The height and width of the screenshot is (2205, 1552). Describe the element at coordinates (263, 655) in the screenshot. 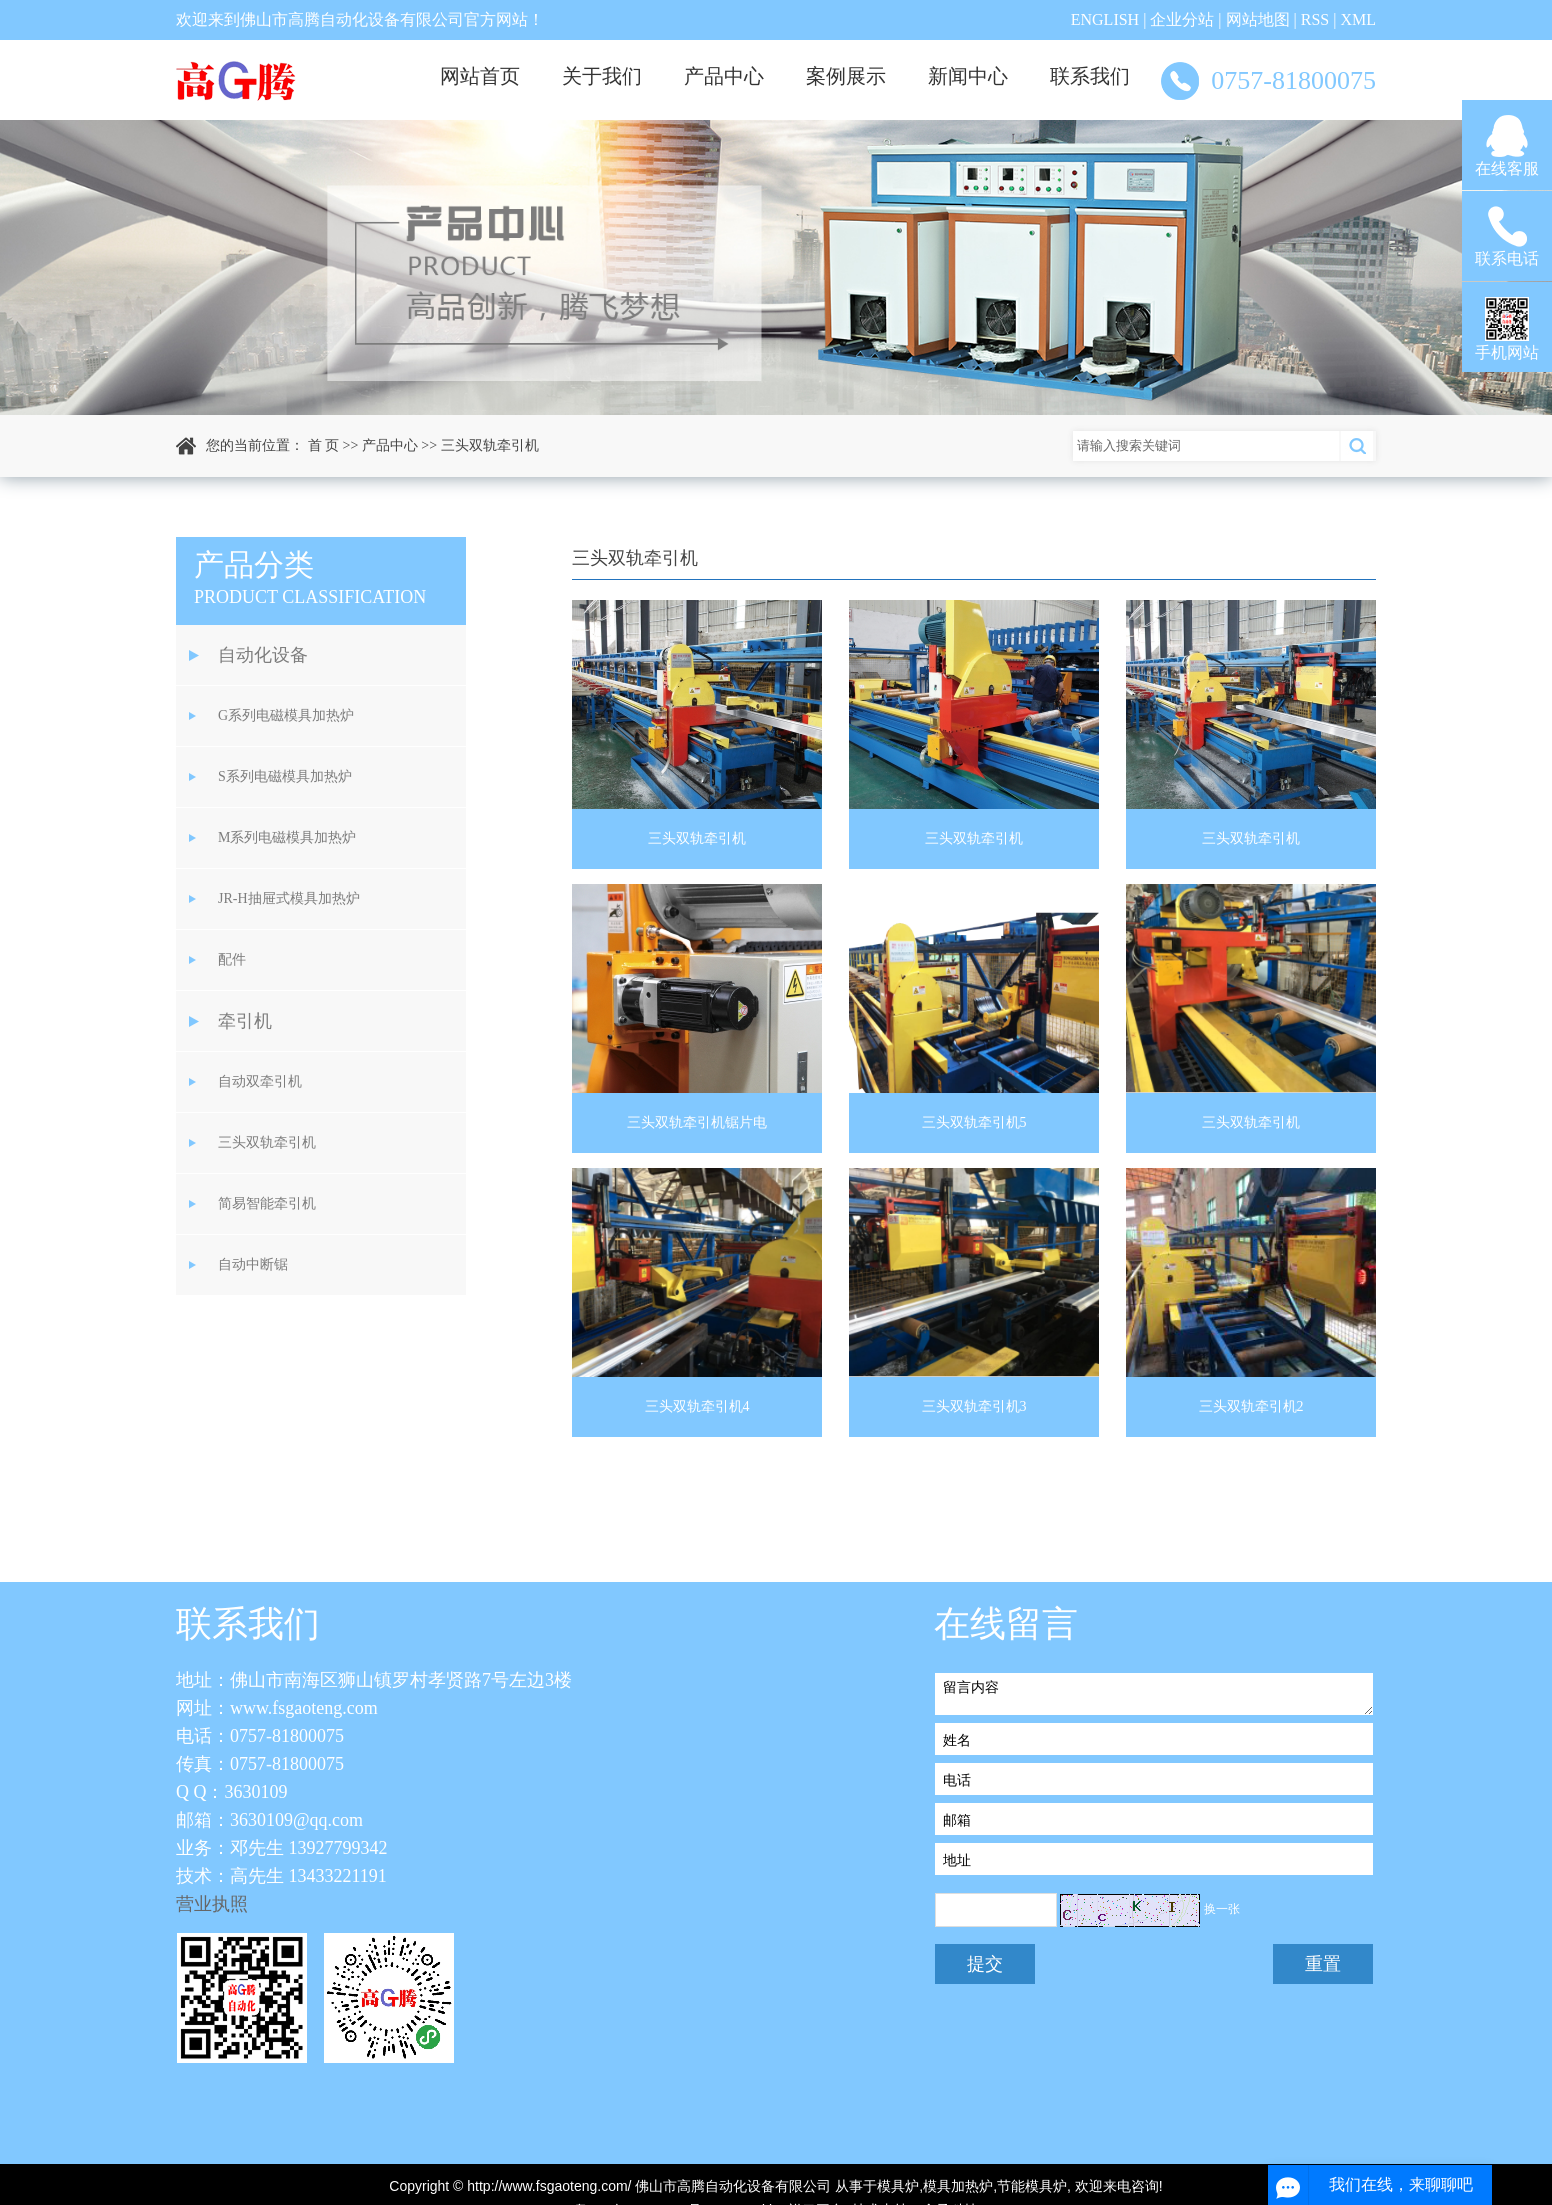

I see `自动化设备` at that location.